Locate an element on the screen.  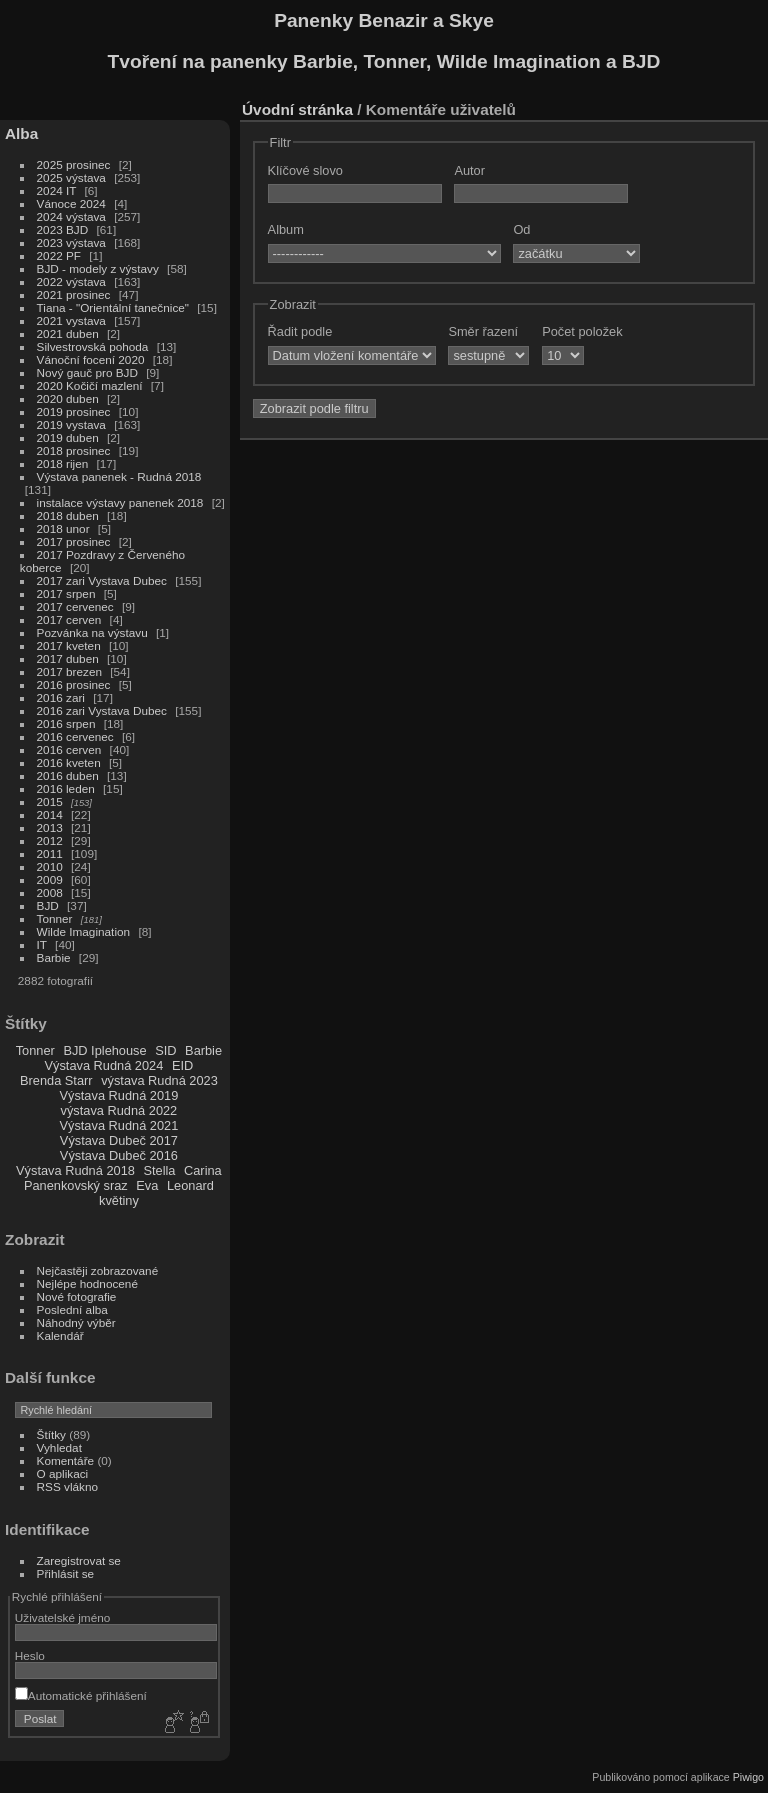
2015 is located at coordinates (50, 801).